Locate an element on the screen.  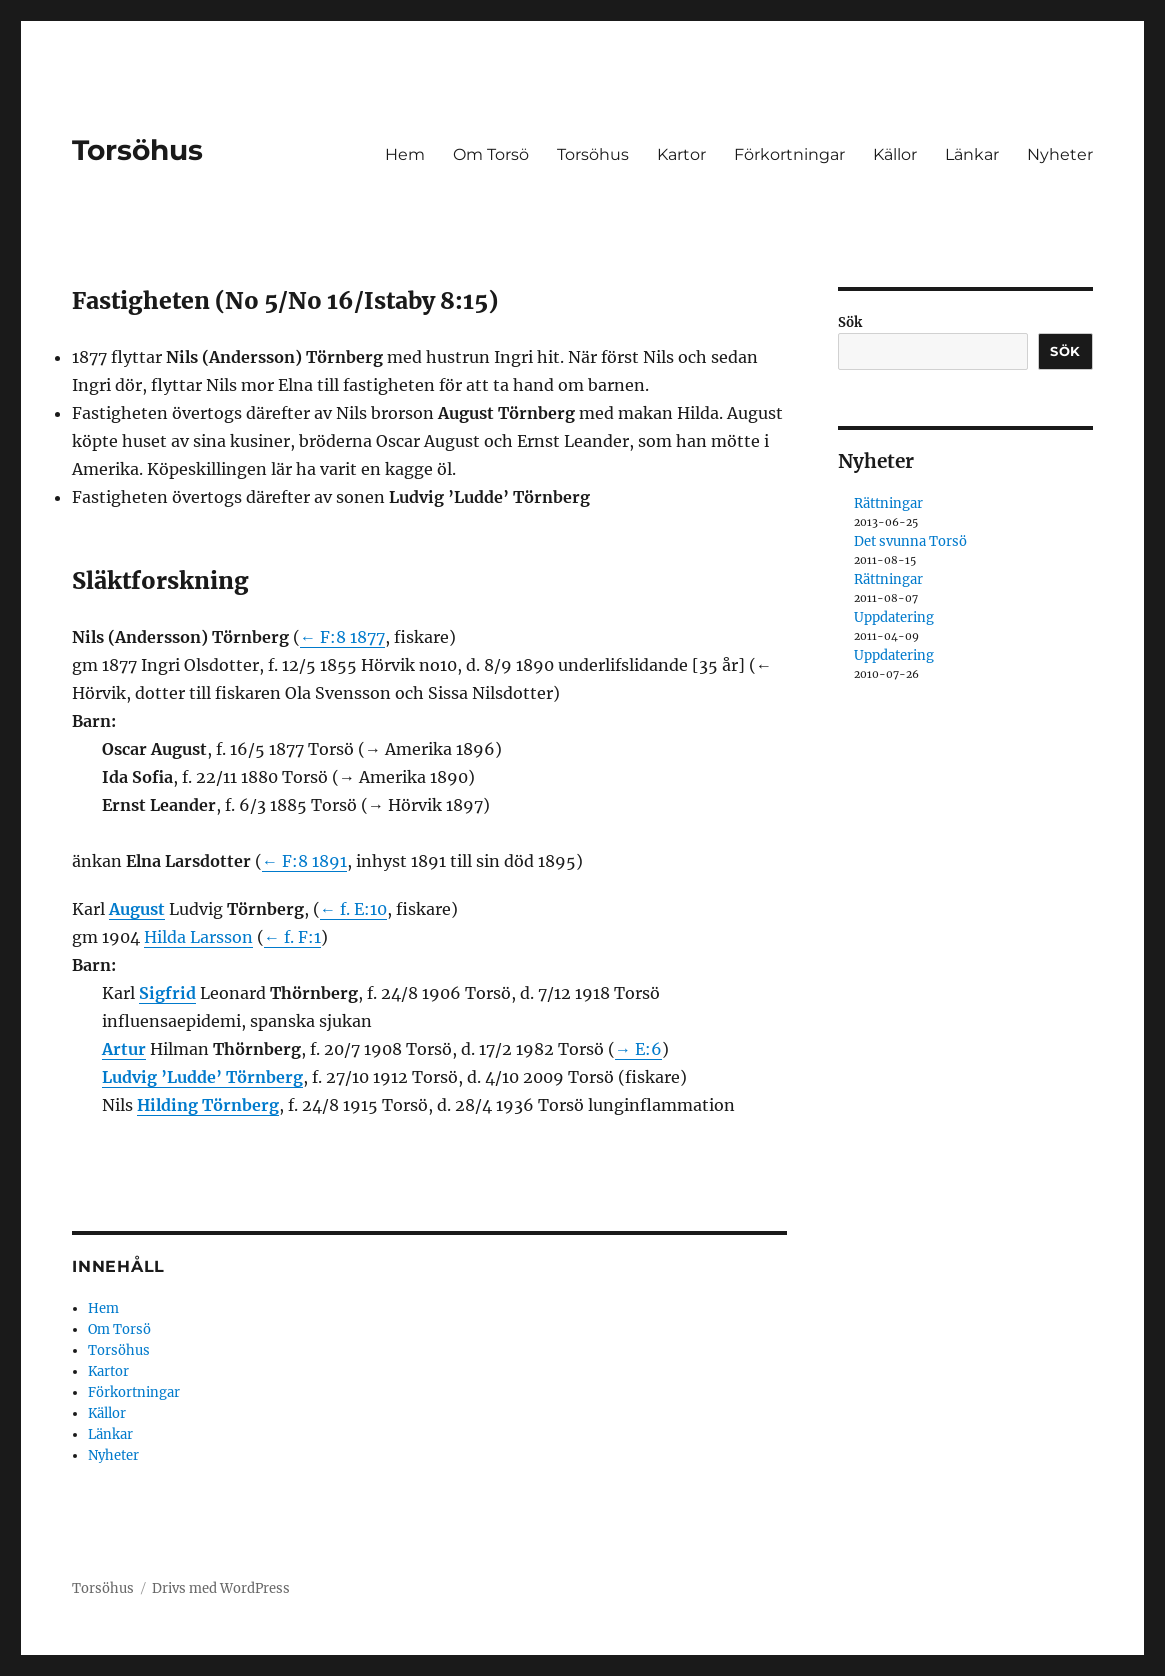
← F:8 1877 is located at coordinates (342, 637).